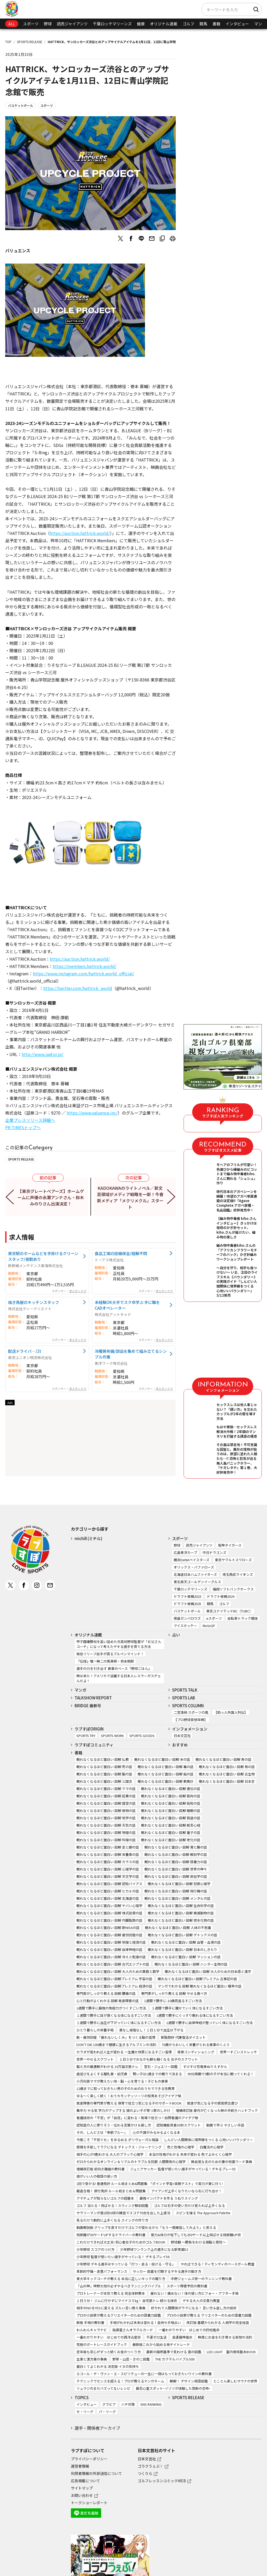 The width and height of the screenshot is (267, 2576). What do you see at coordinates (176, 1634) in the screenshot?
I see `占い` at bounding box center [176, 1634].